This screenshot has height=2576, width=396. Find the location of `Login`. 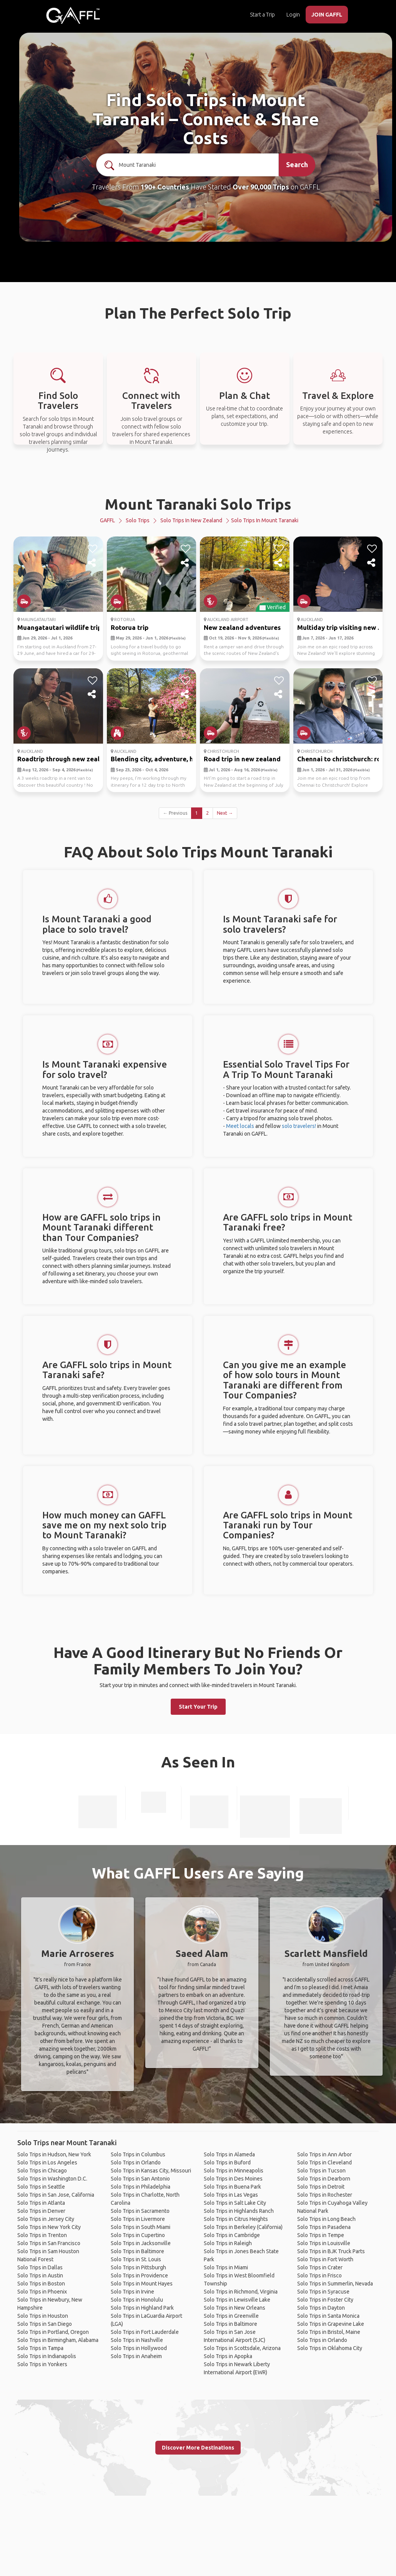

Login is located at coordinates (293, 15).